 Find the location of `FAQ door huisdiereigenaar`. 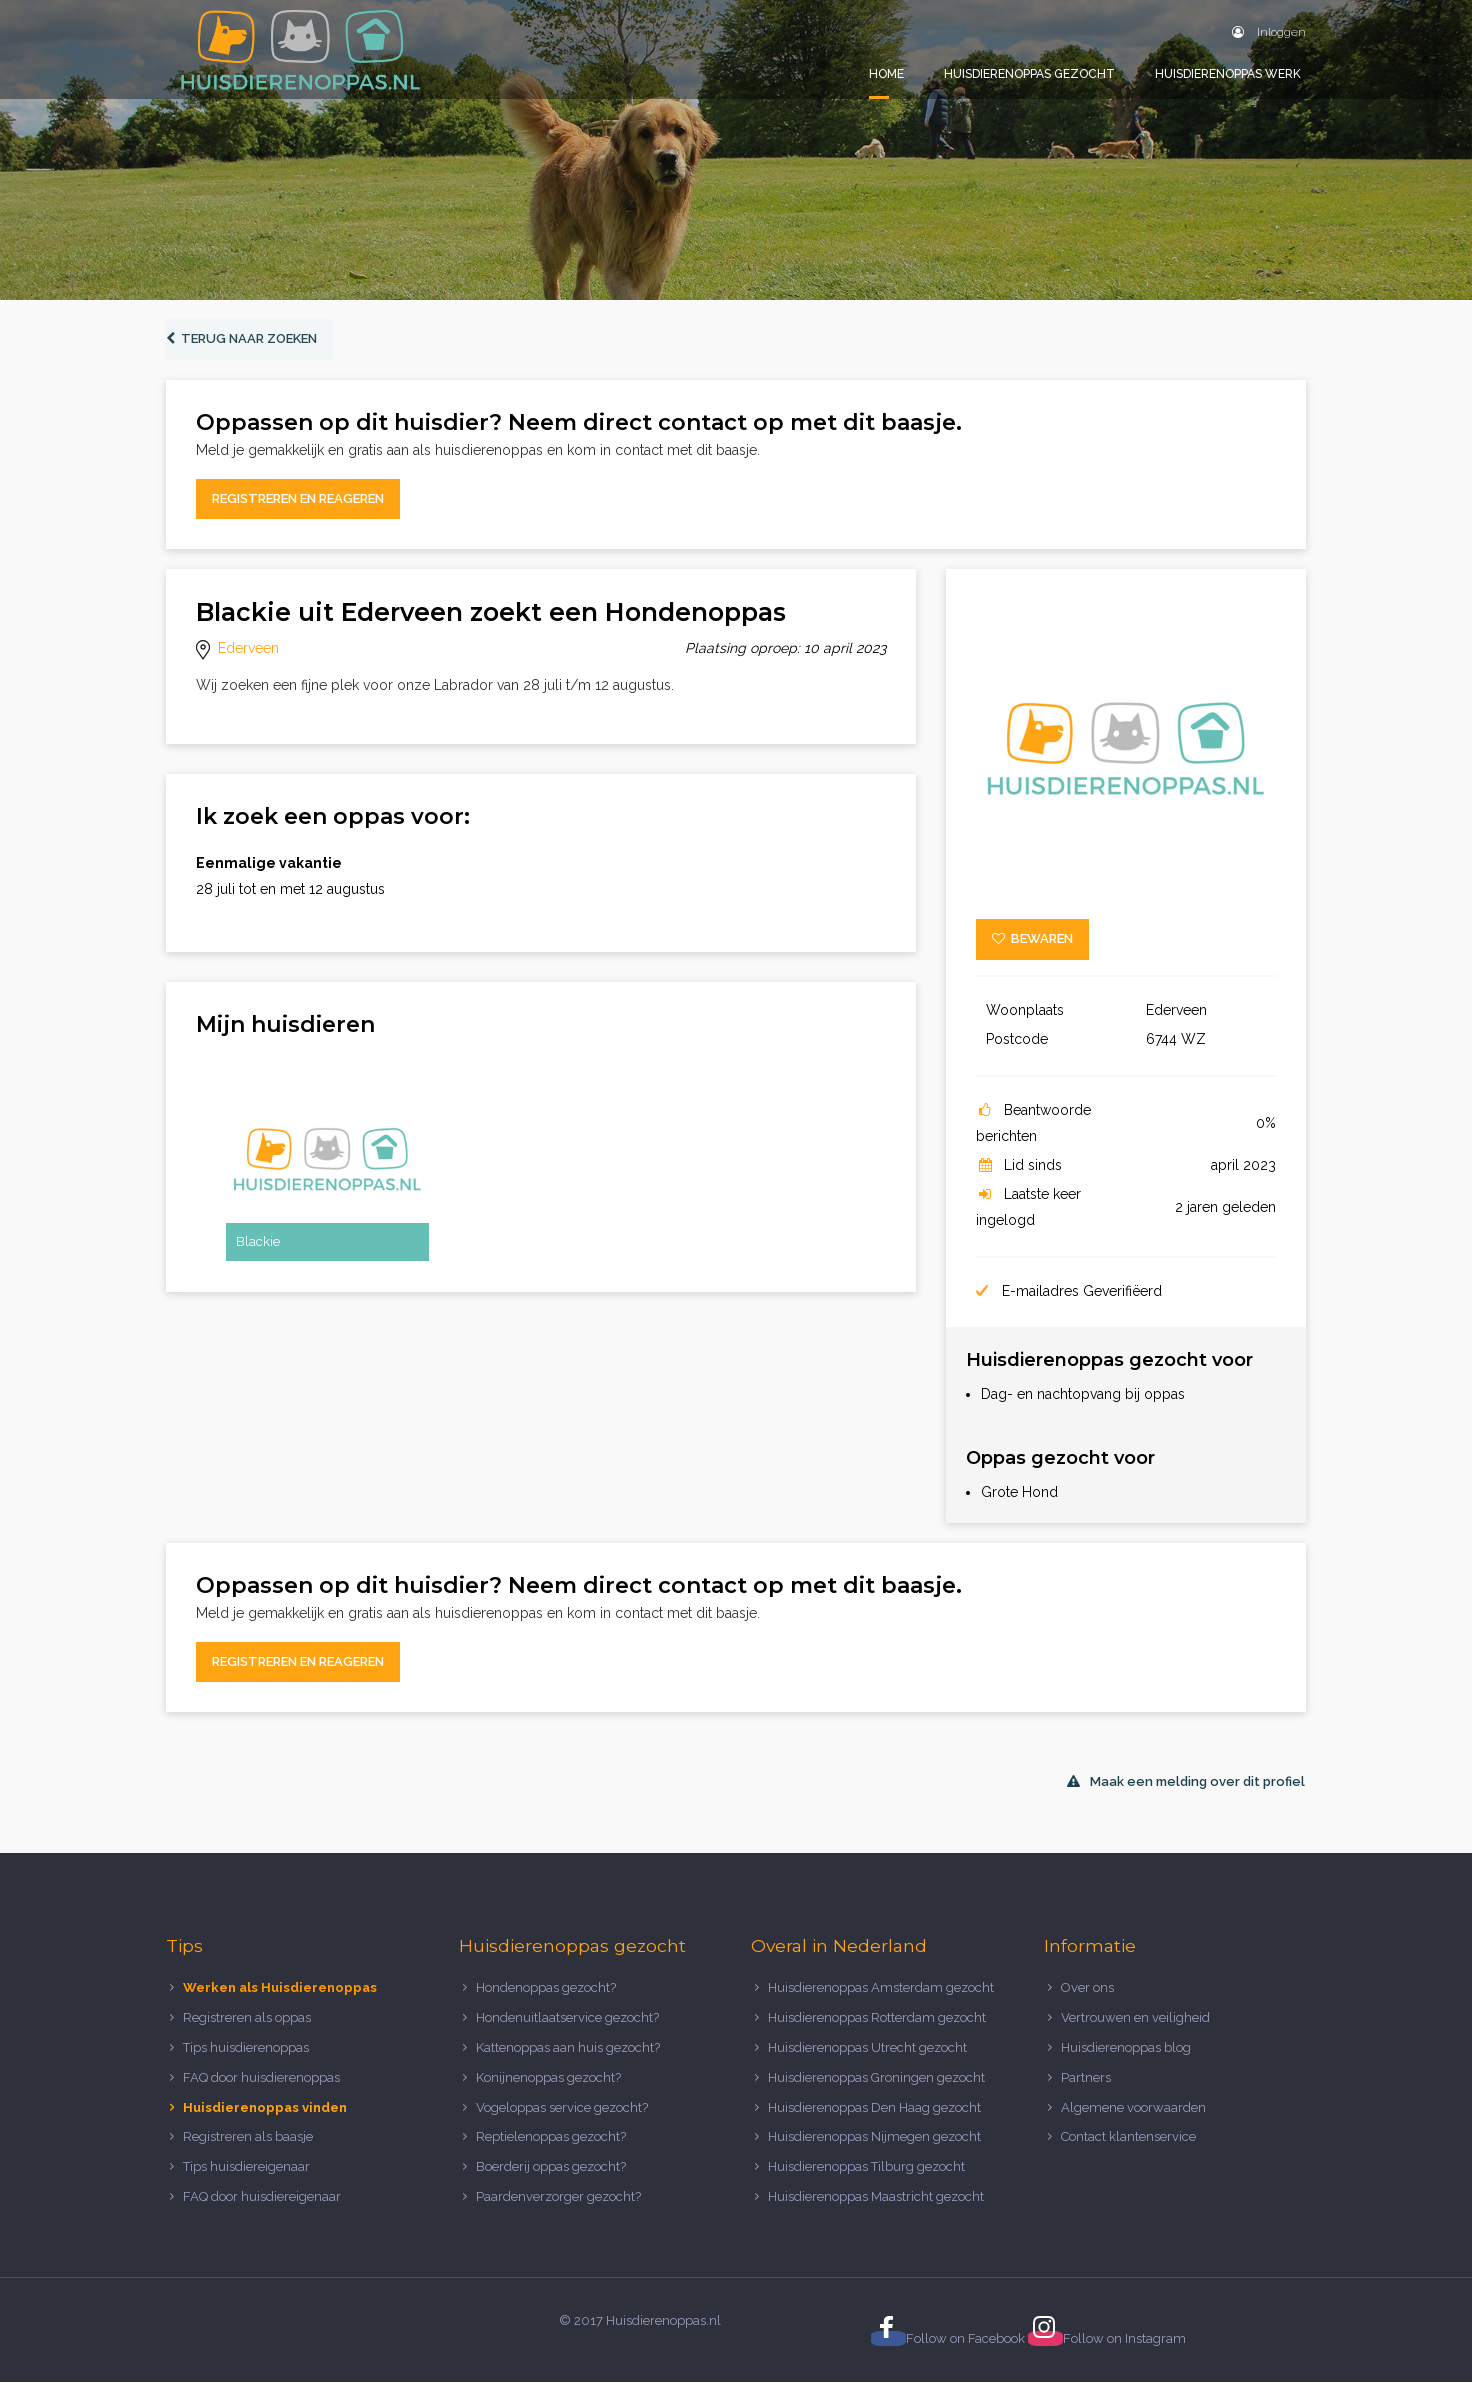

FAQ door huisdiereigenaar is located at coordinates (262, 2197).